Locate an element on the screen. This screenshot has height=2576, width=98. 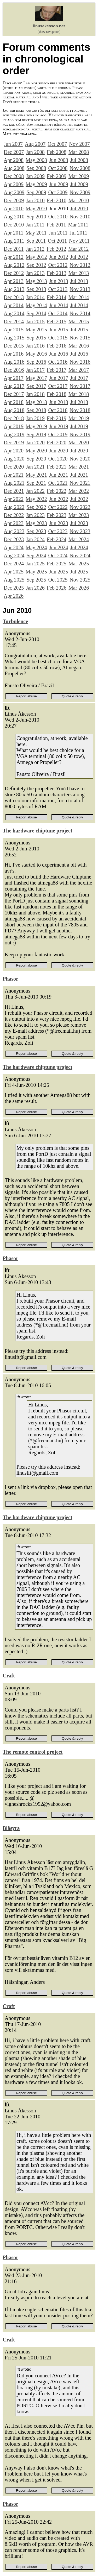
Aug 2014 is located at coordinates (14, 313).